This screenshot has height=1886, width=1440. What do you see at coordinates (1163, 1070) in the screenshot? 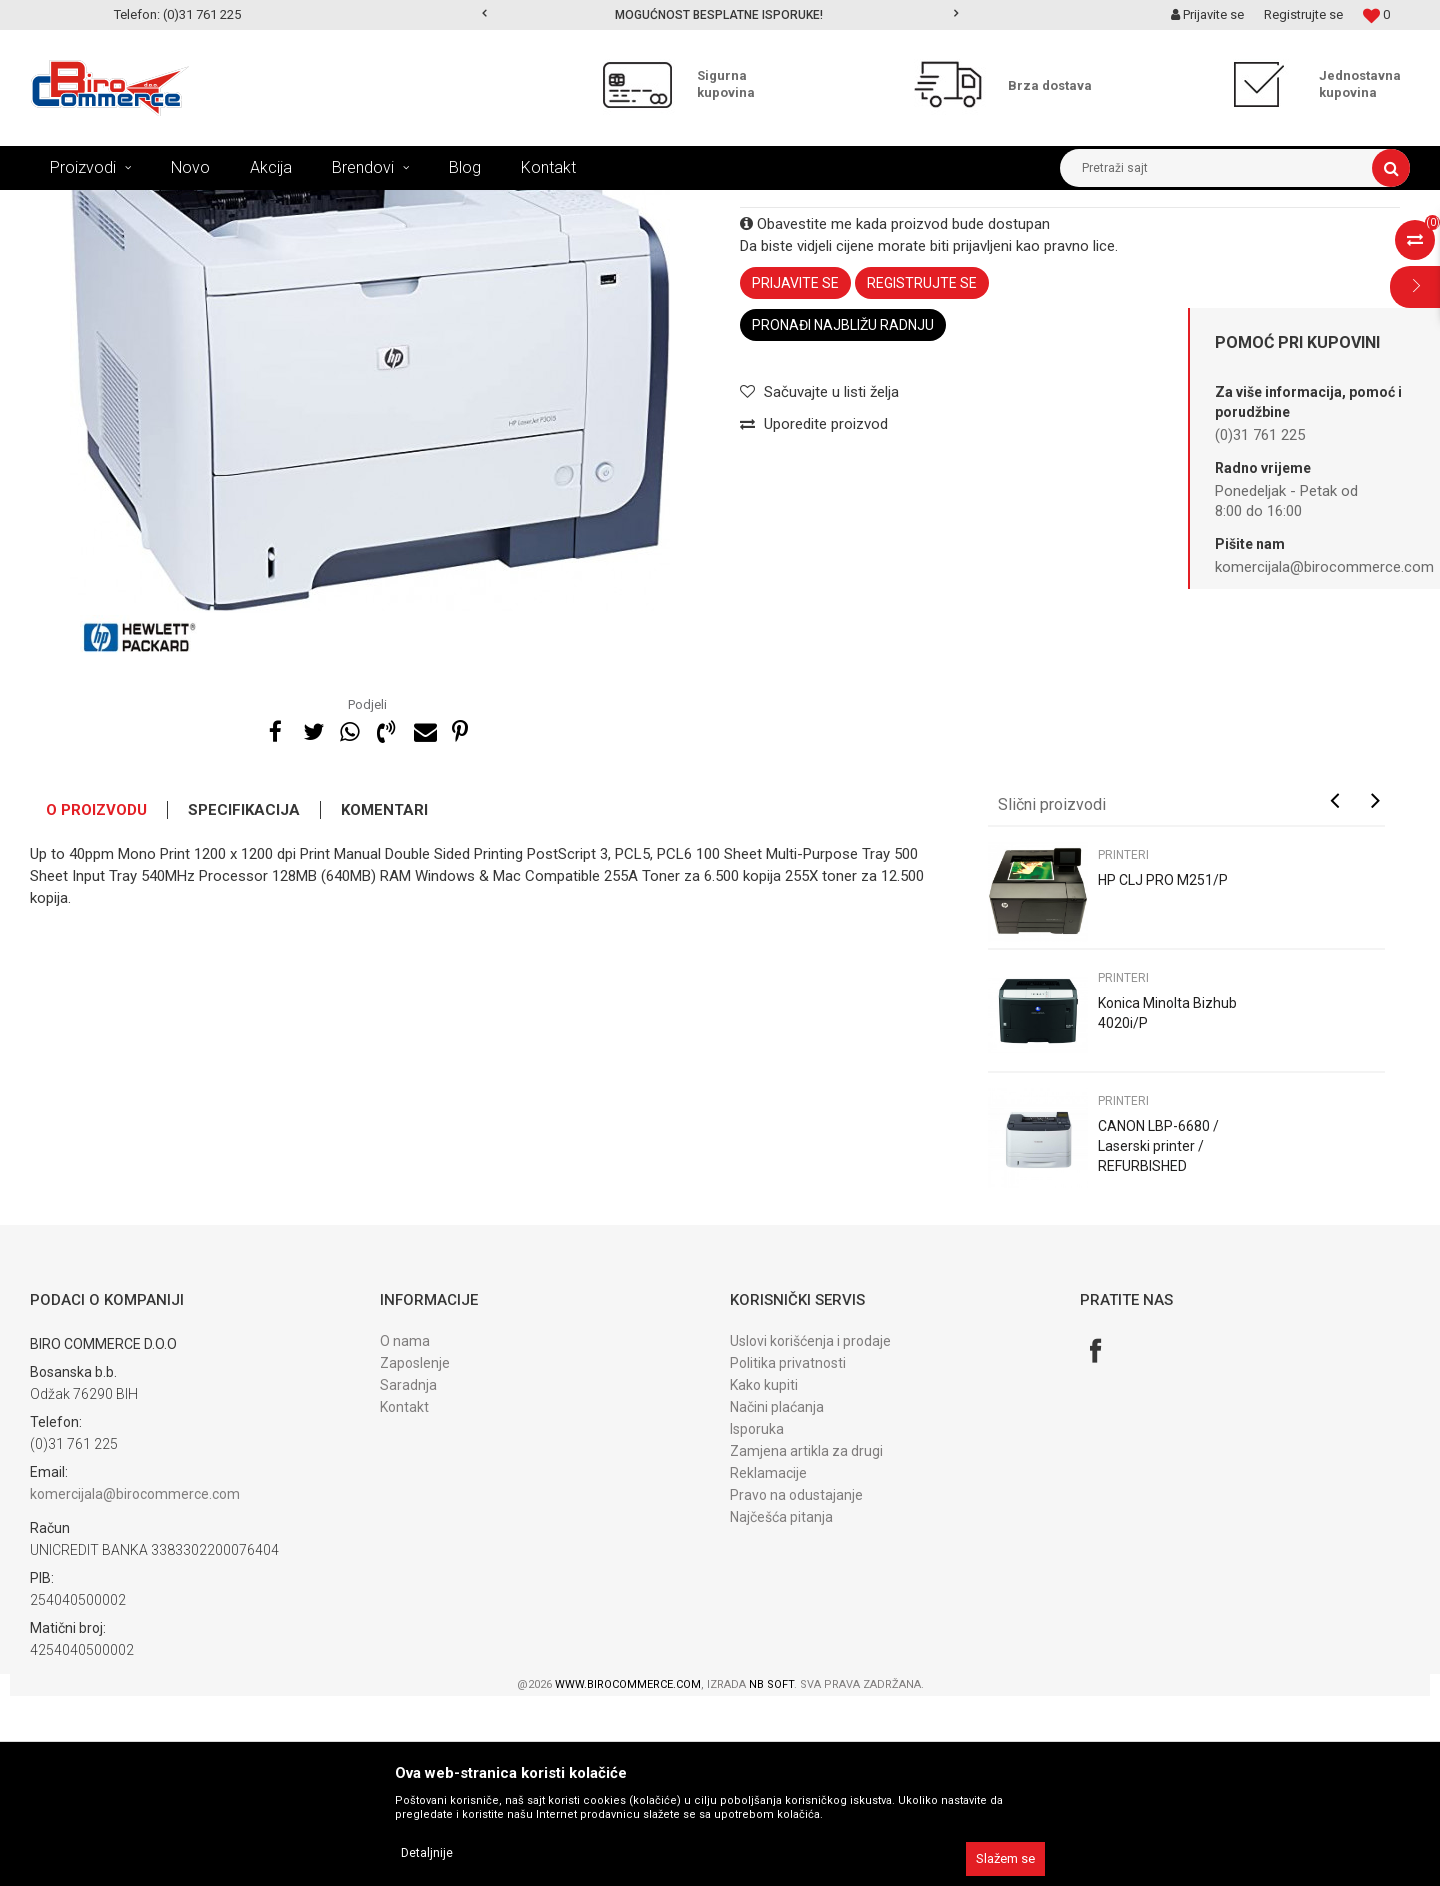
I see `HP CLJ PRO M251/P` at bounding box center [1163, 1070].